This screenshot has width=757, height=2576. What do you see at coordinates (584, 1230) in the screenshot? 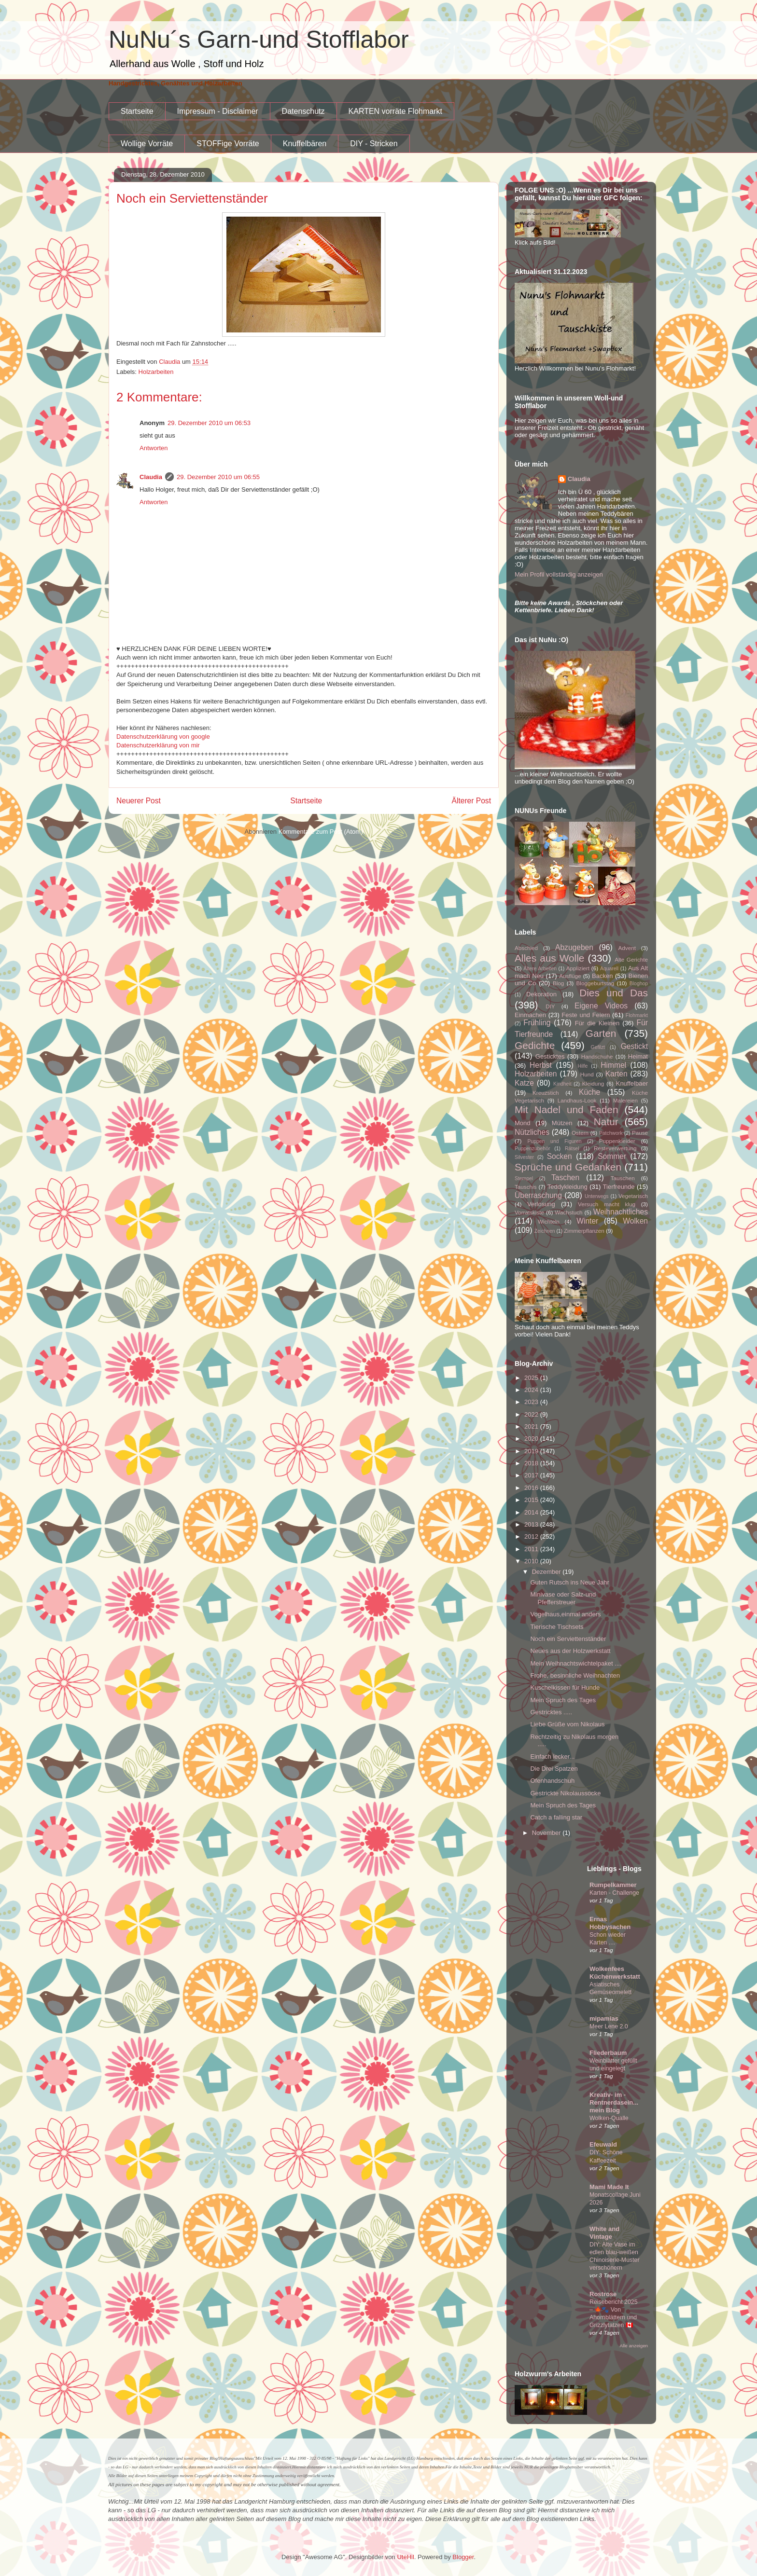
I see `Zimmerpflanzen` at bounding box center [584, 1230].